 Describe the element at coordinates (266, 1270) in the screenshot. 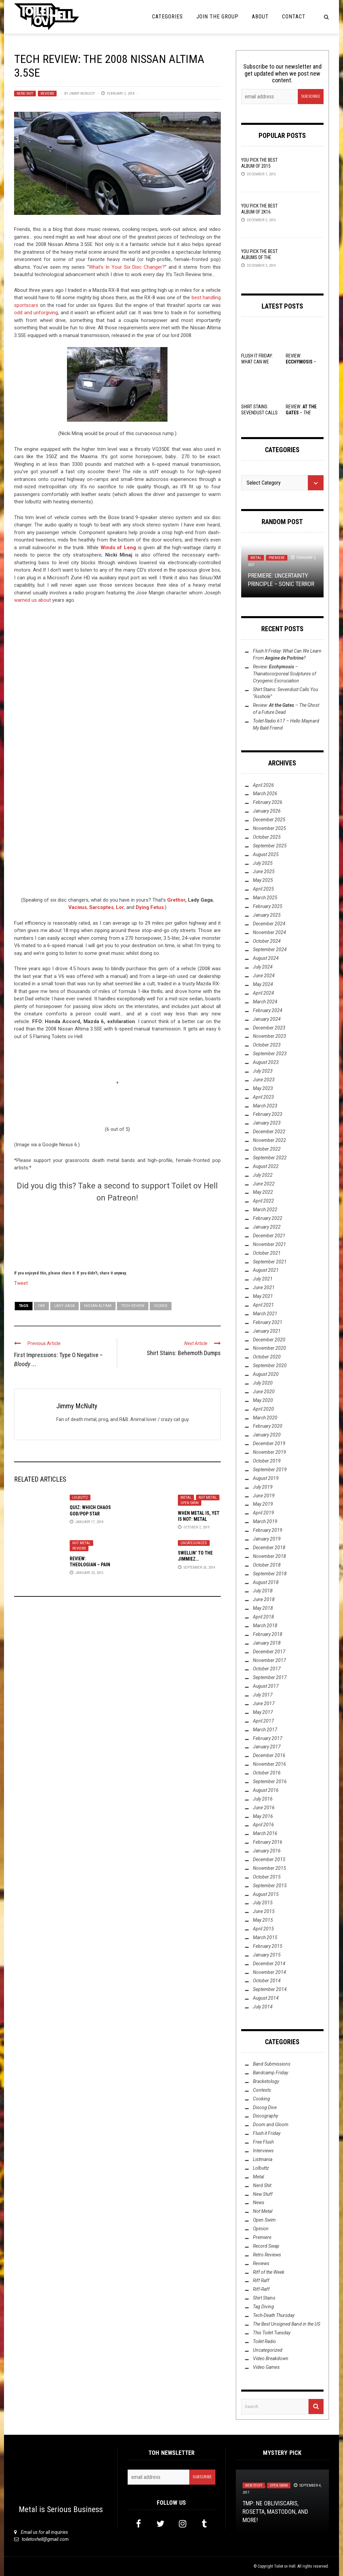

I see `August 2021` at that location.